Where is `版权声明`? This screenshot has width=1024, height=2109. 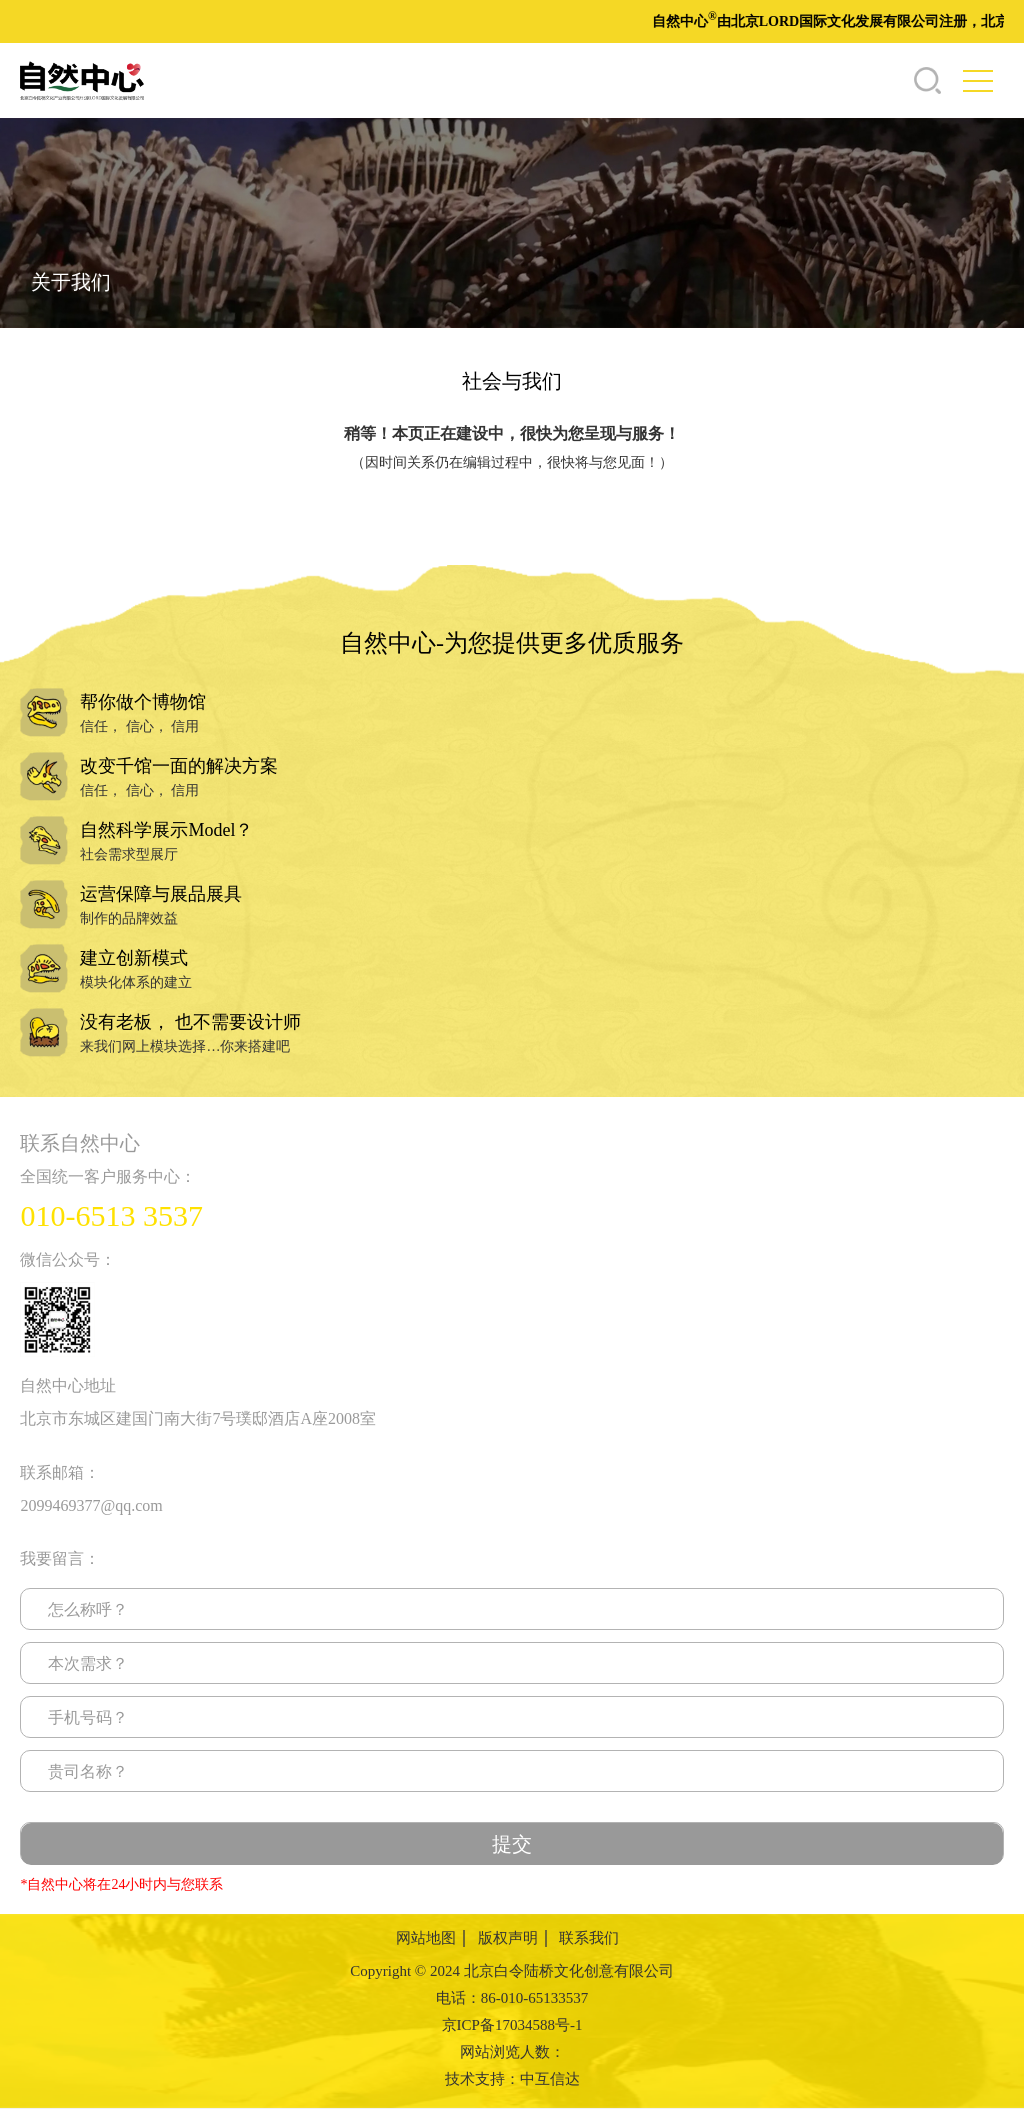 版权声明 is located at coordinates (508, 1938).